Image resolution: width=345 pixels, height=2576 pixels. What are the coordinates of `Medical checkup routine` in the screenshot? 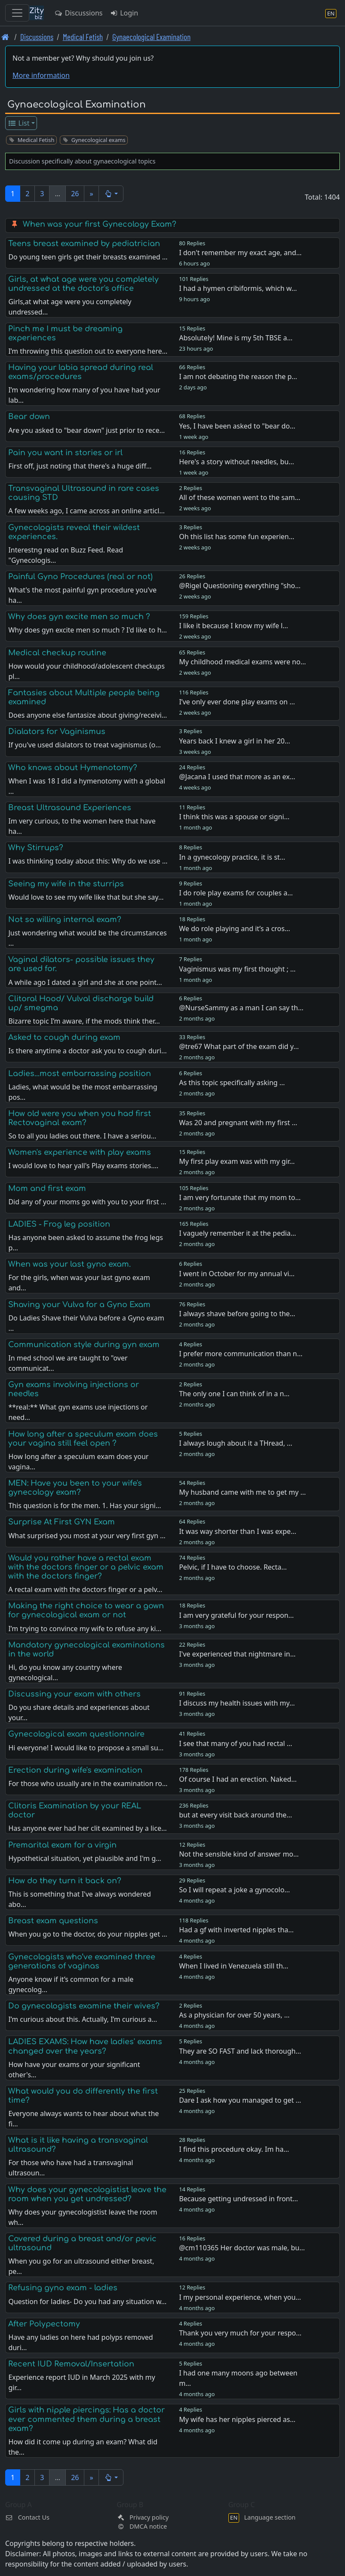 It's located at (57, 652).